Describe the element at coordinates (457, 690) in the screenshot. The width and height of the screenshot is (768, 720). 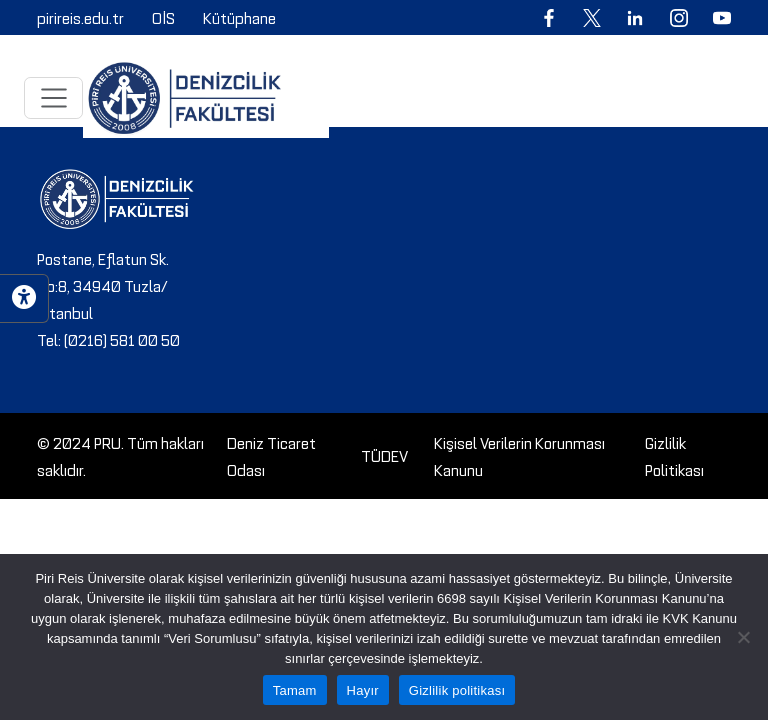
I see `Gizlilik politikası` at that location.